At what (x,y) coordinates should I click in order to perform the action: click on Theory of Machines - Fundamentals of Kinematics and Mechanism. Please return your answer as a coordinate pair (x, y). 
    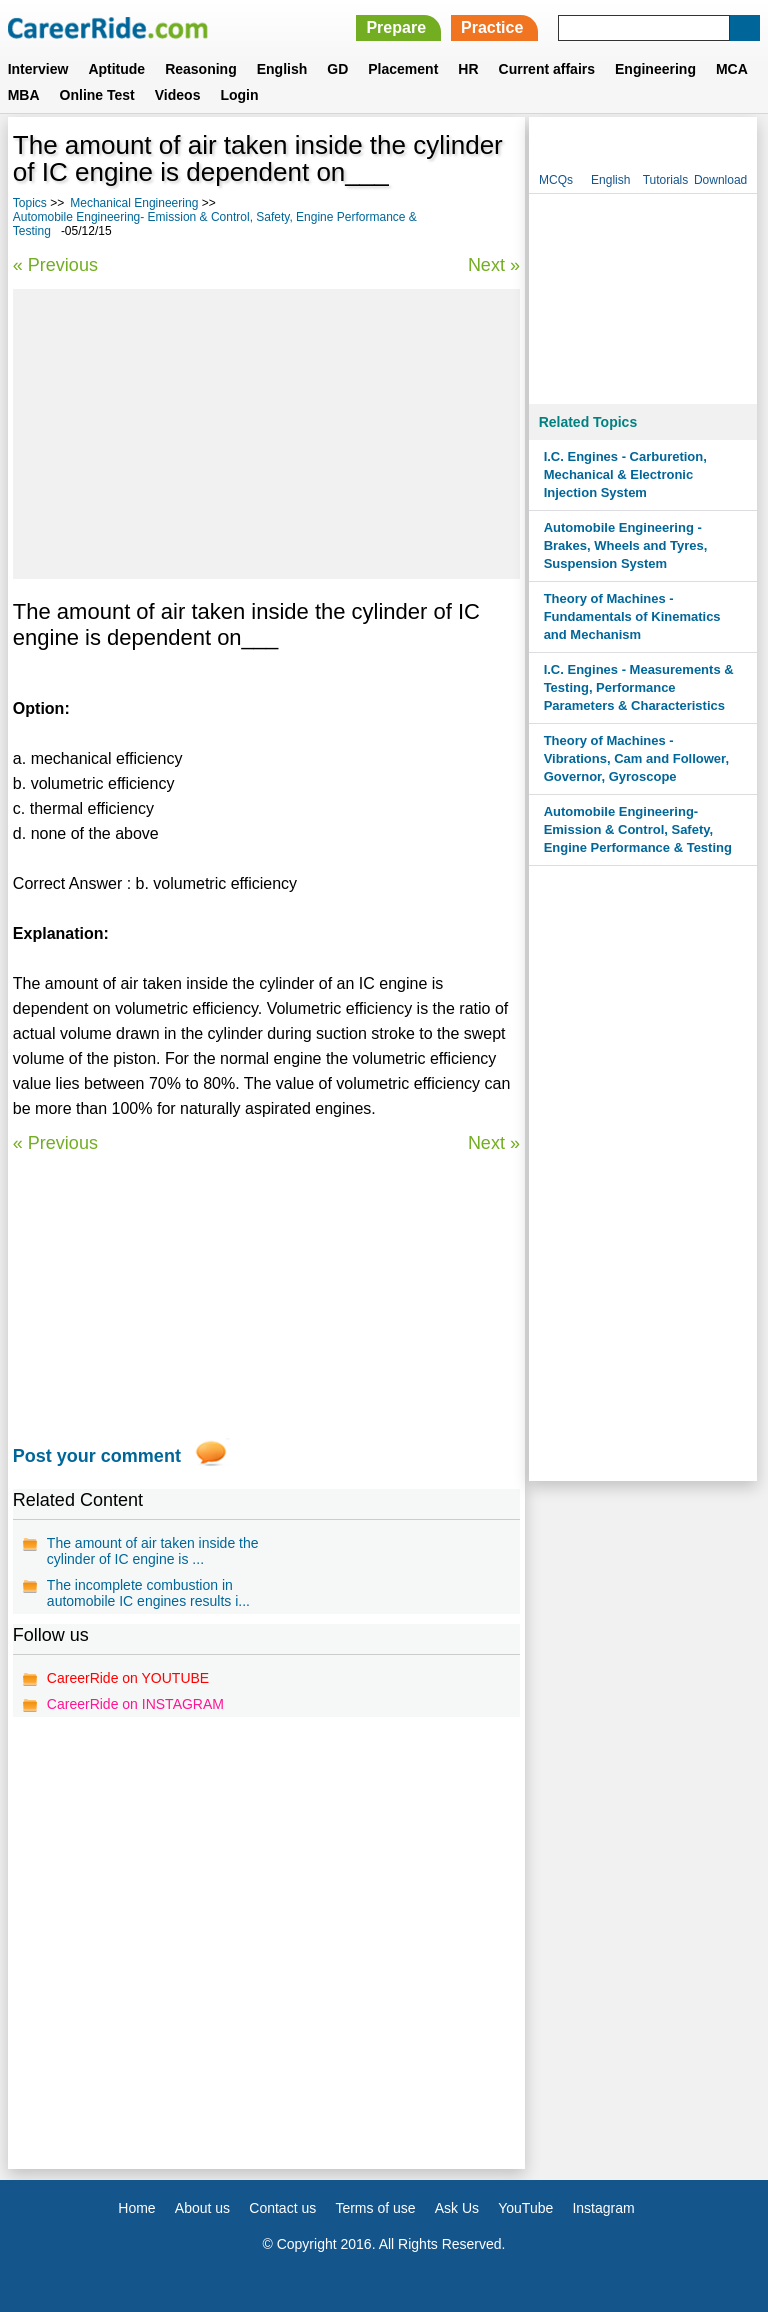
    Looking at the image, I should click on (632, 616).